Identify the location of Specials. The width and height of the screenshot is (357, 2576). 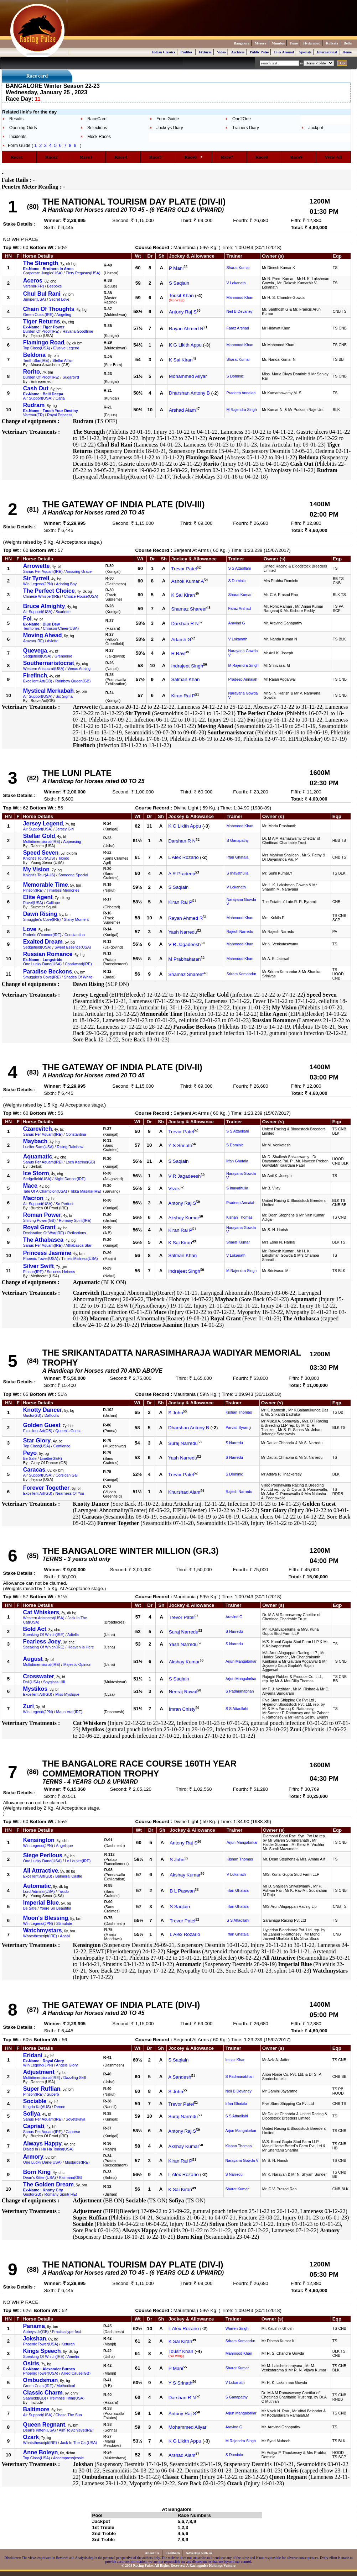
(305, 52).